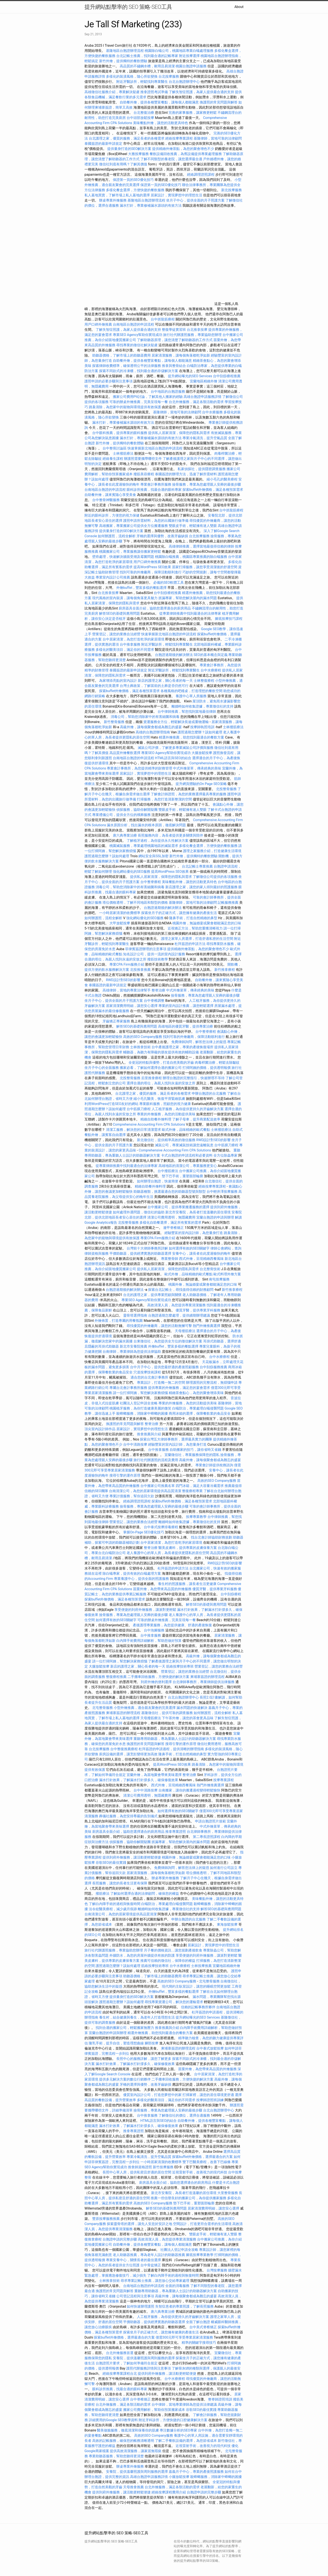 This screenshot has width=328, height=2576. I want to click on 什麼是卡式台胞證, so click(226, 2183).